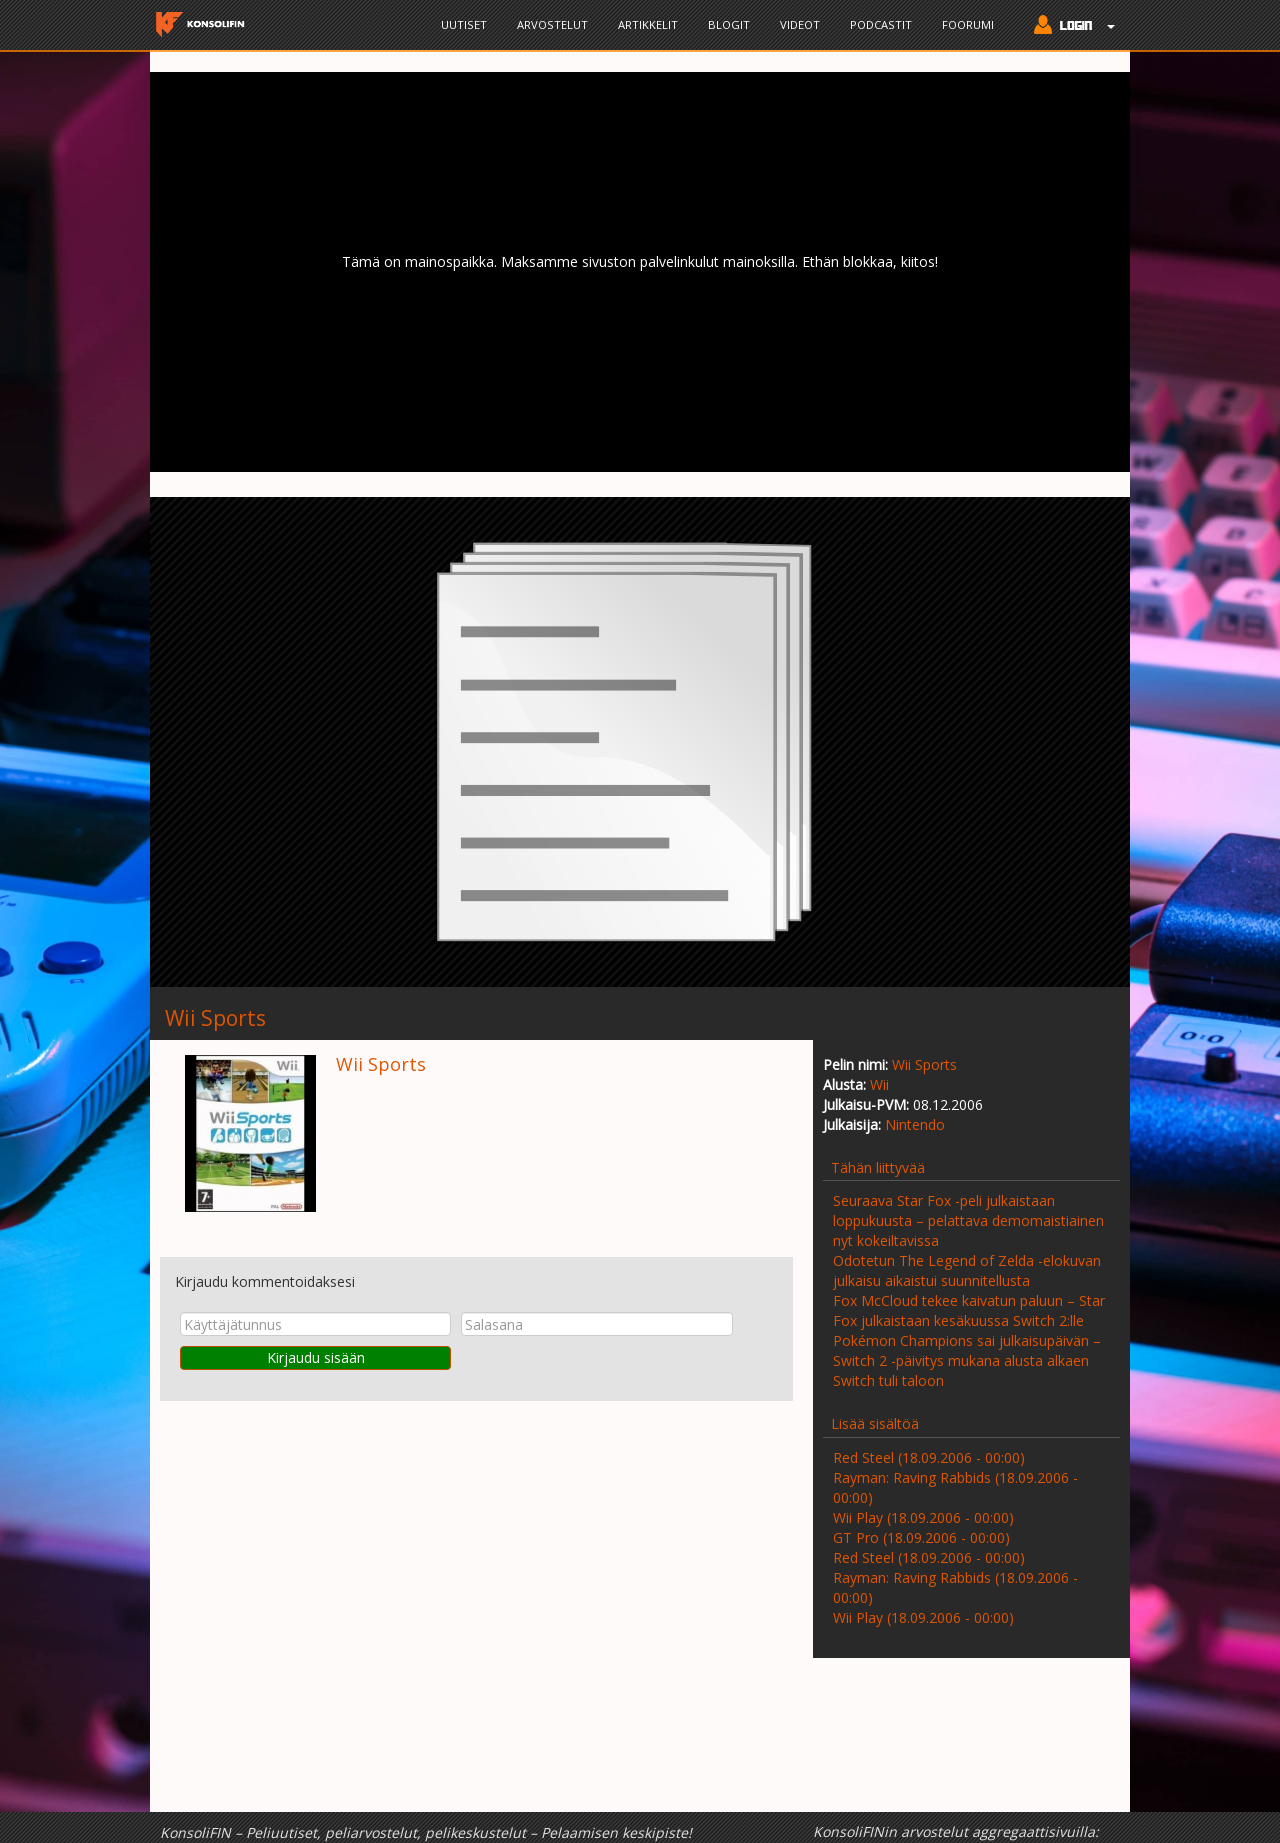 The width and height of the screenshot is (1280, 1843). Describe the element at coordinates (967, 1350) in the screenshot. I see `Pokémon Champions sai julkaisupäivän – Switch 2 -päivitys mukana alusta alkaen` at that location.